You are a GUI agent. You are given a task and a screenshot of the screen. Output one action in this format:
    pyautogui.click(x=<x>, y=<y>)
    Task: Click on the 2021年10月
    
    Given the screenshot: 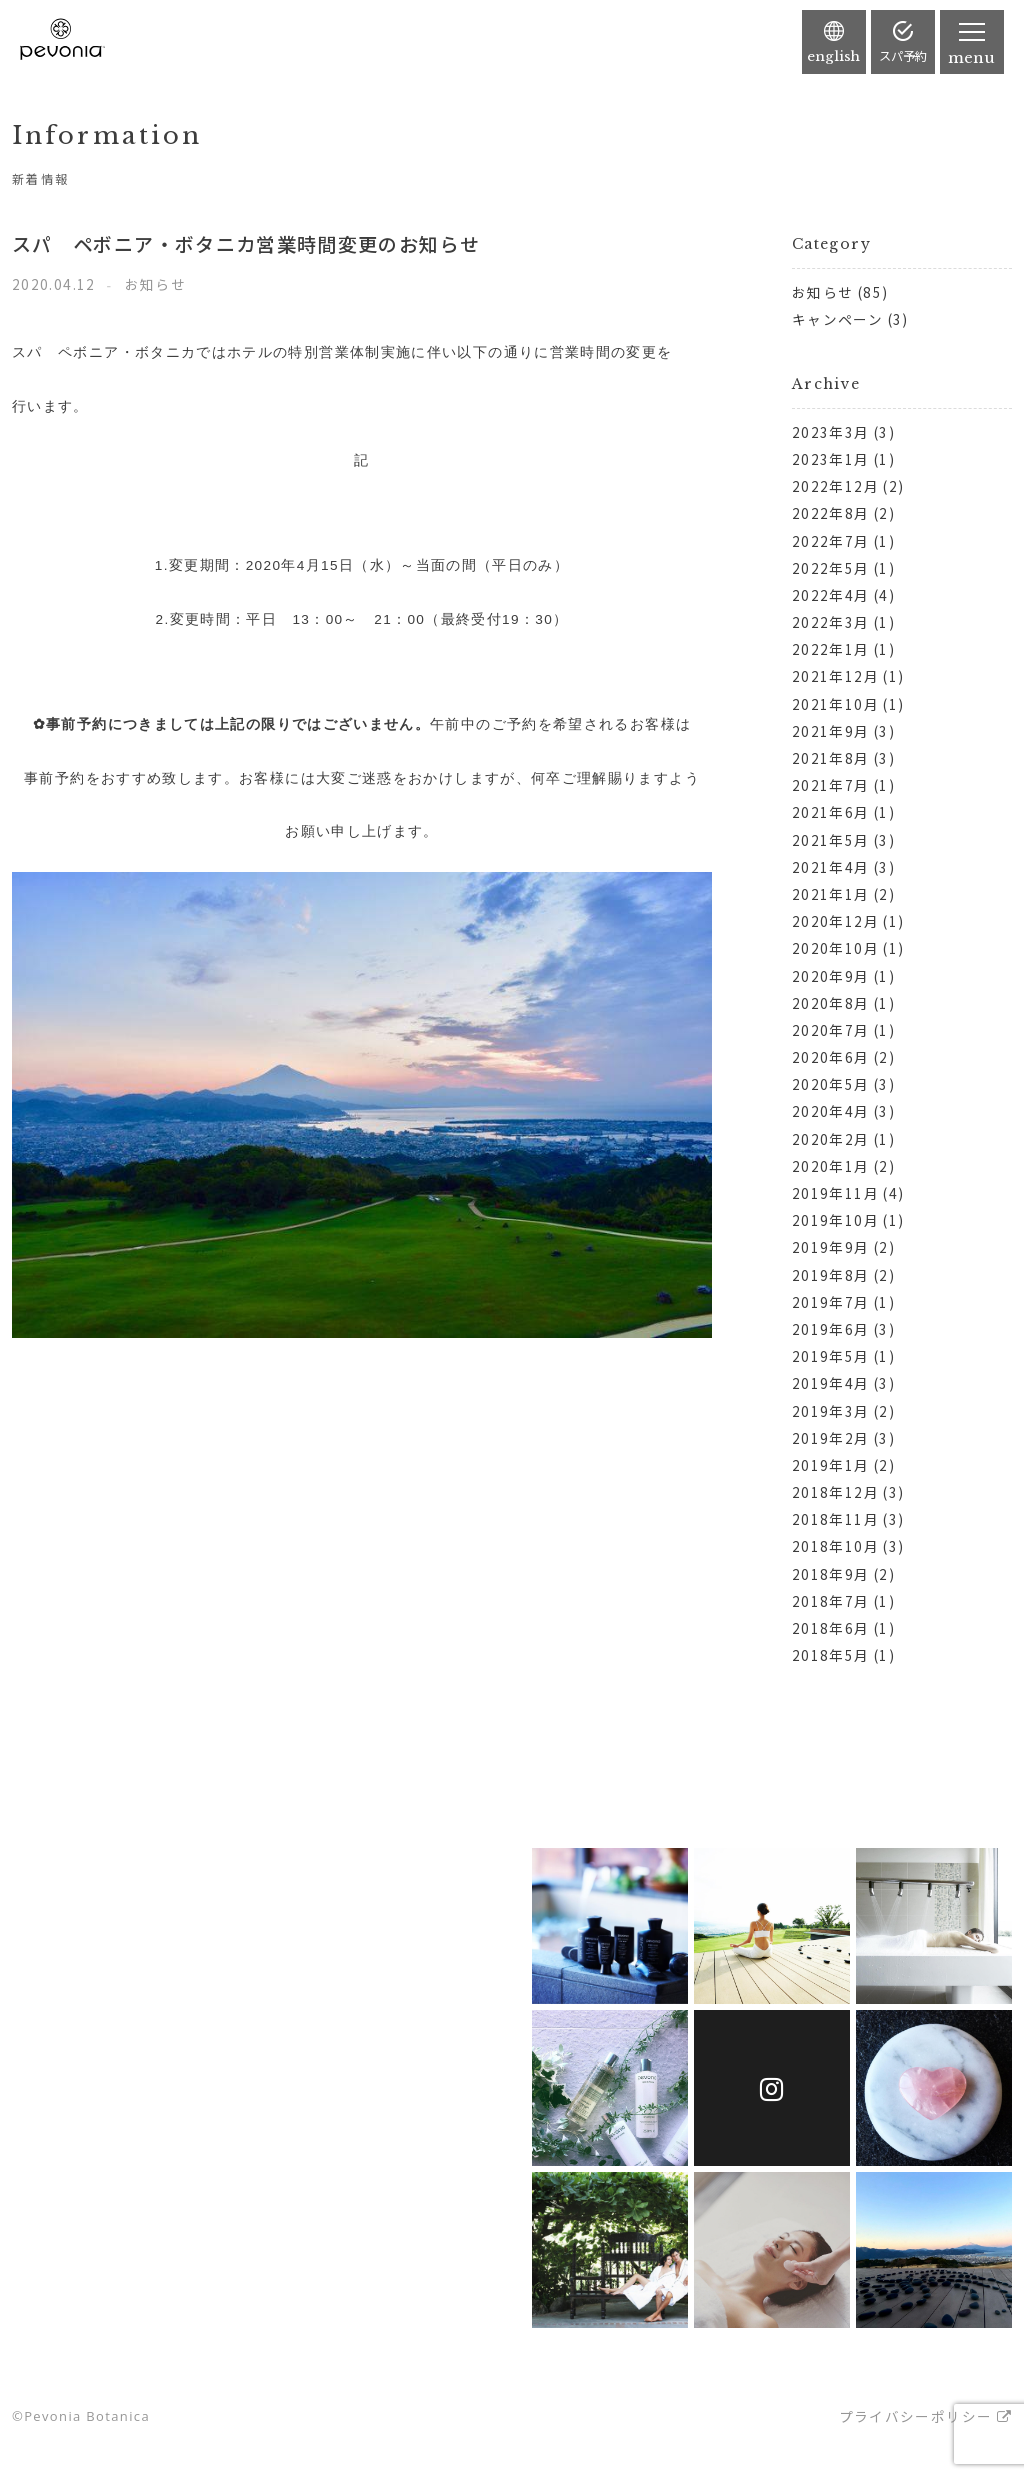 What is the action you would take?
    pyautogui.click(x=835, y=704)
    